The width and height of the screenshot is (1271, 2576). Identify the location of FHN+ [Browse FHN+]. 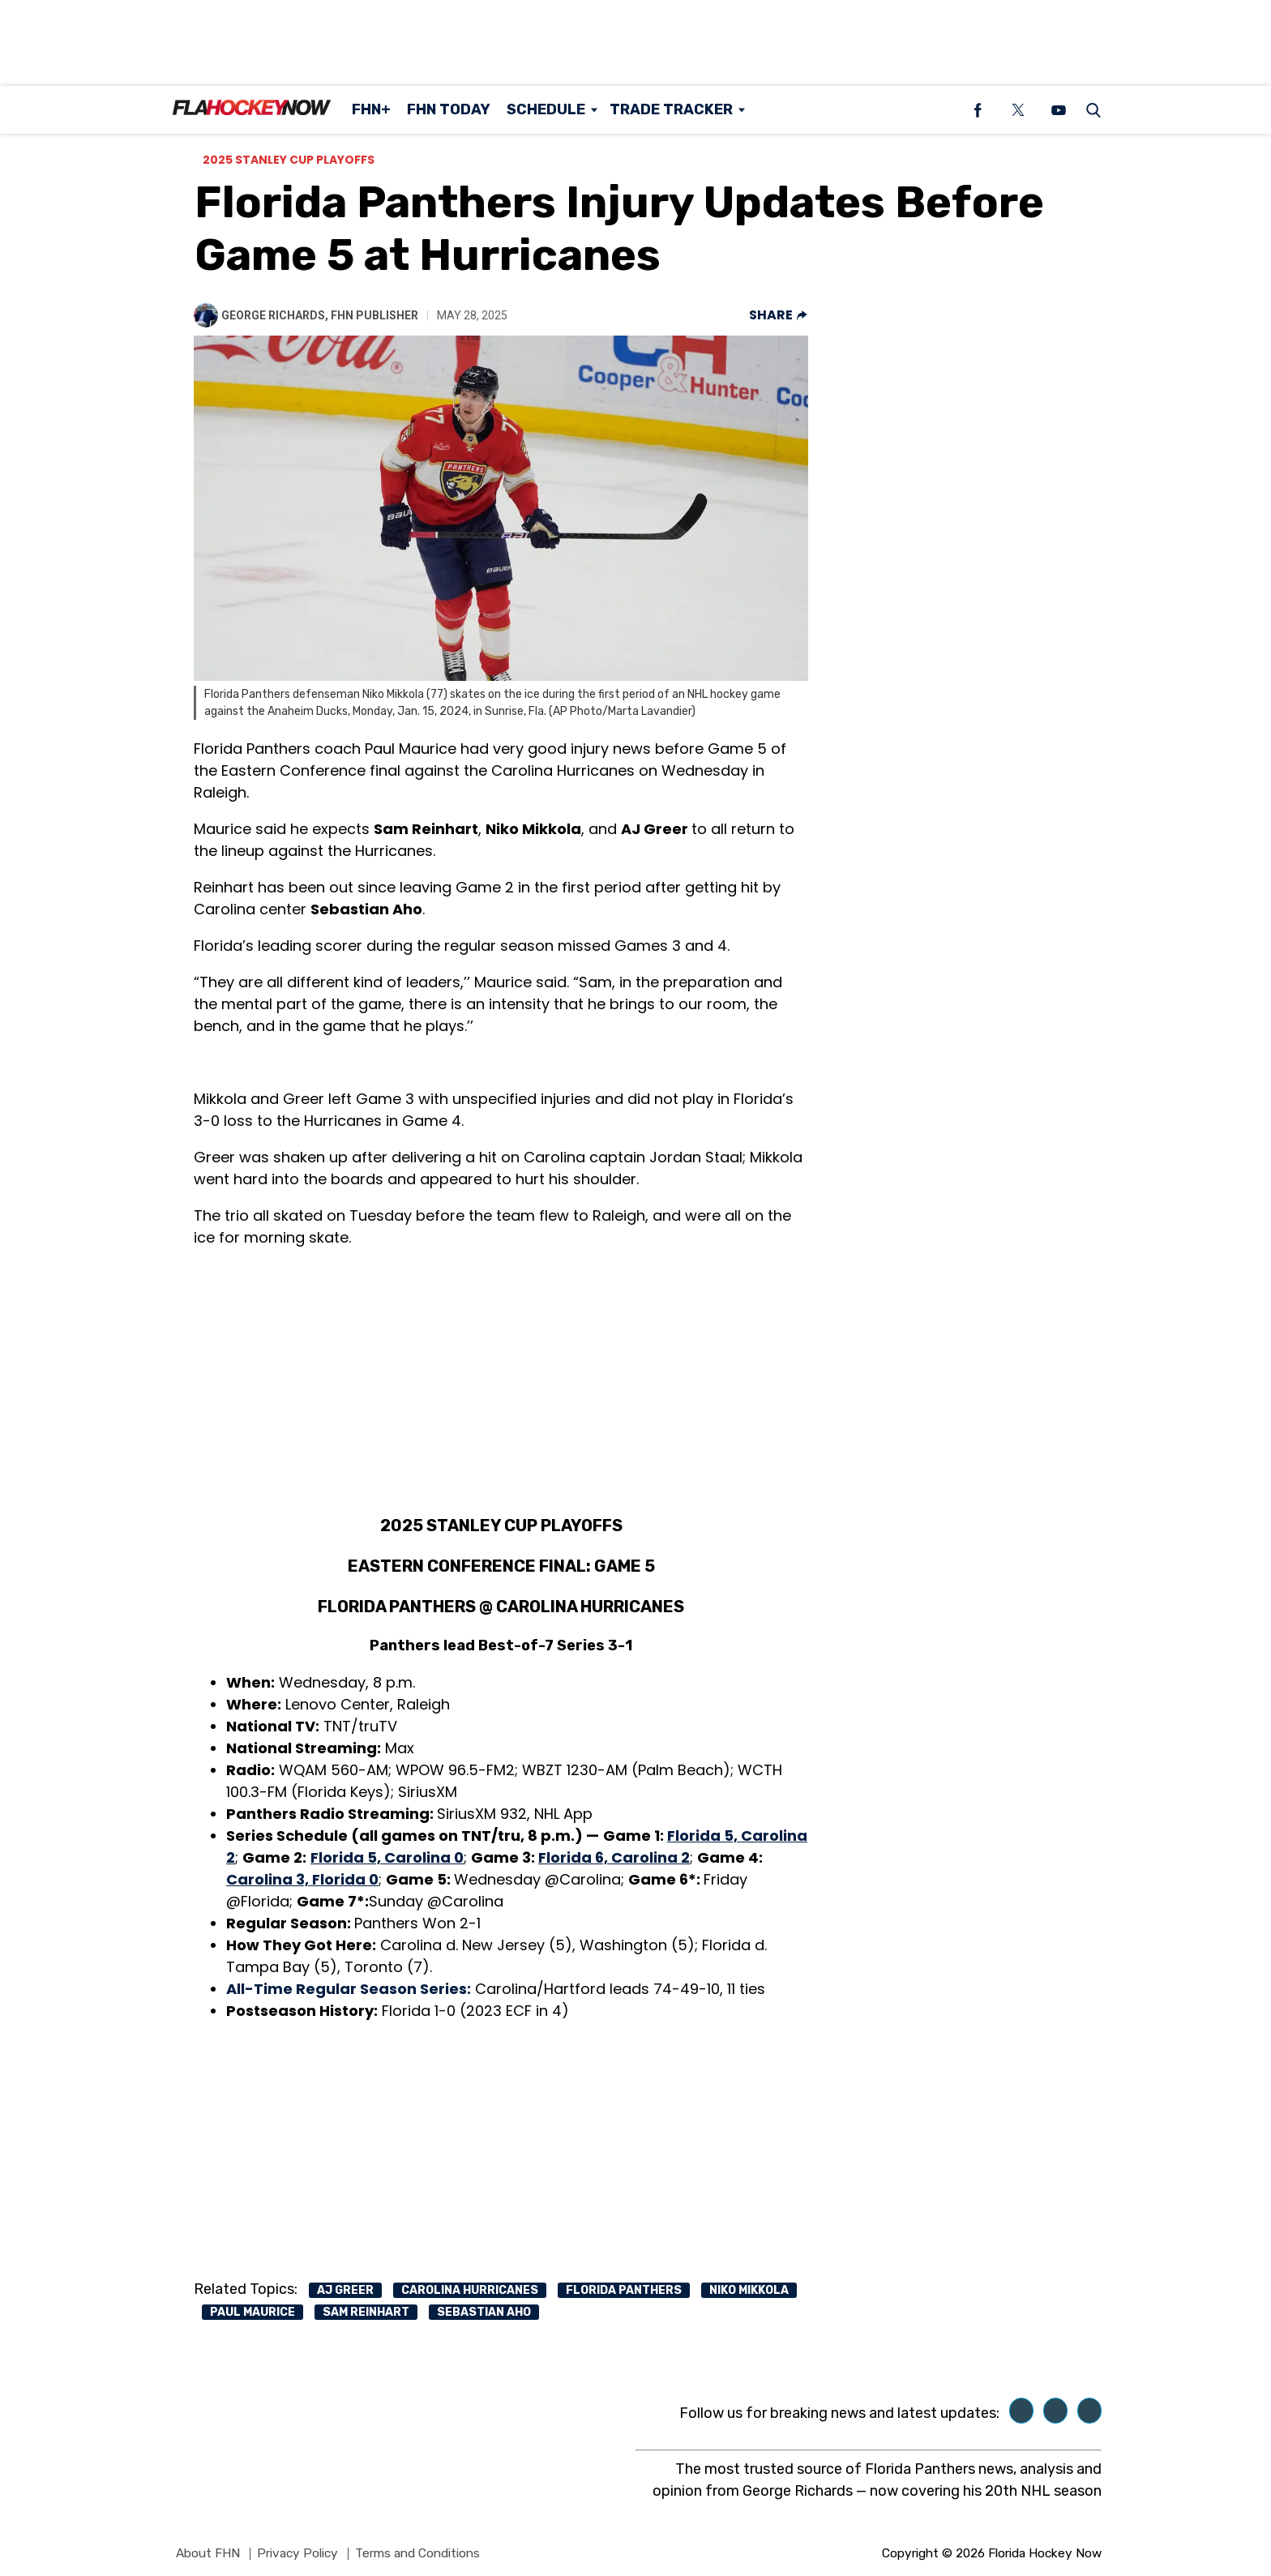
(371, 109).